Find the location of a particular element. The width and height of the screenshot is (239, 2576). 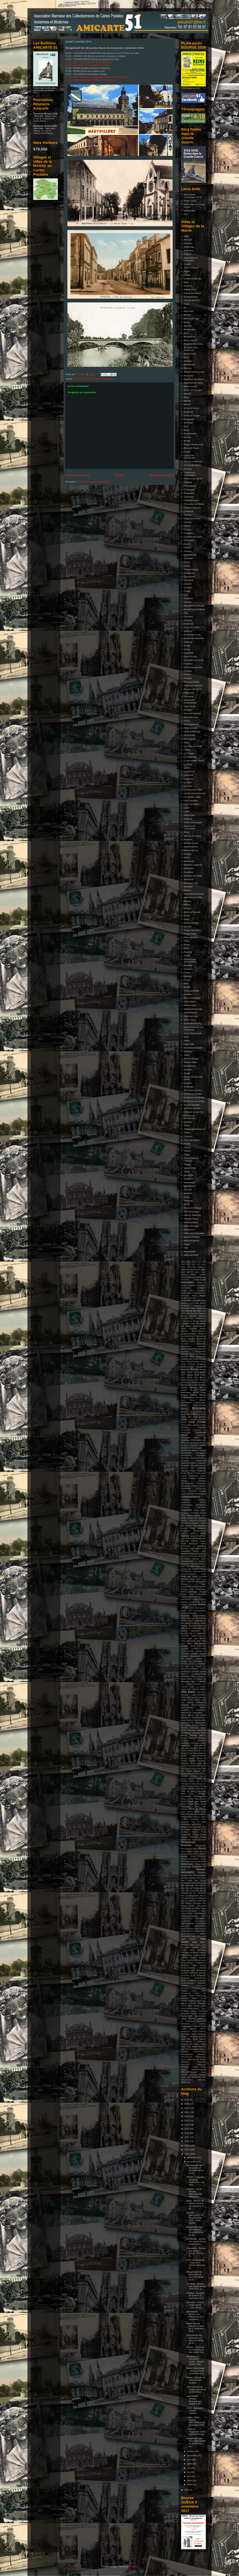

Vrigny is located at coordinates (187, 1244).